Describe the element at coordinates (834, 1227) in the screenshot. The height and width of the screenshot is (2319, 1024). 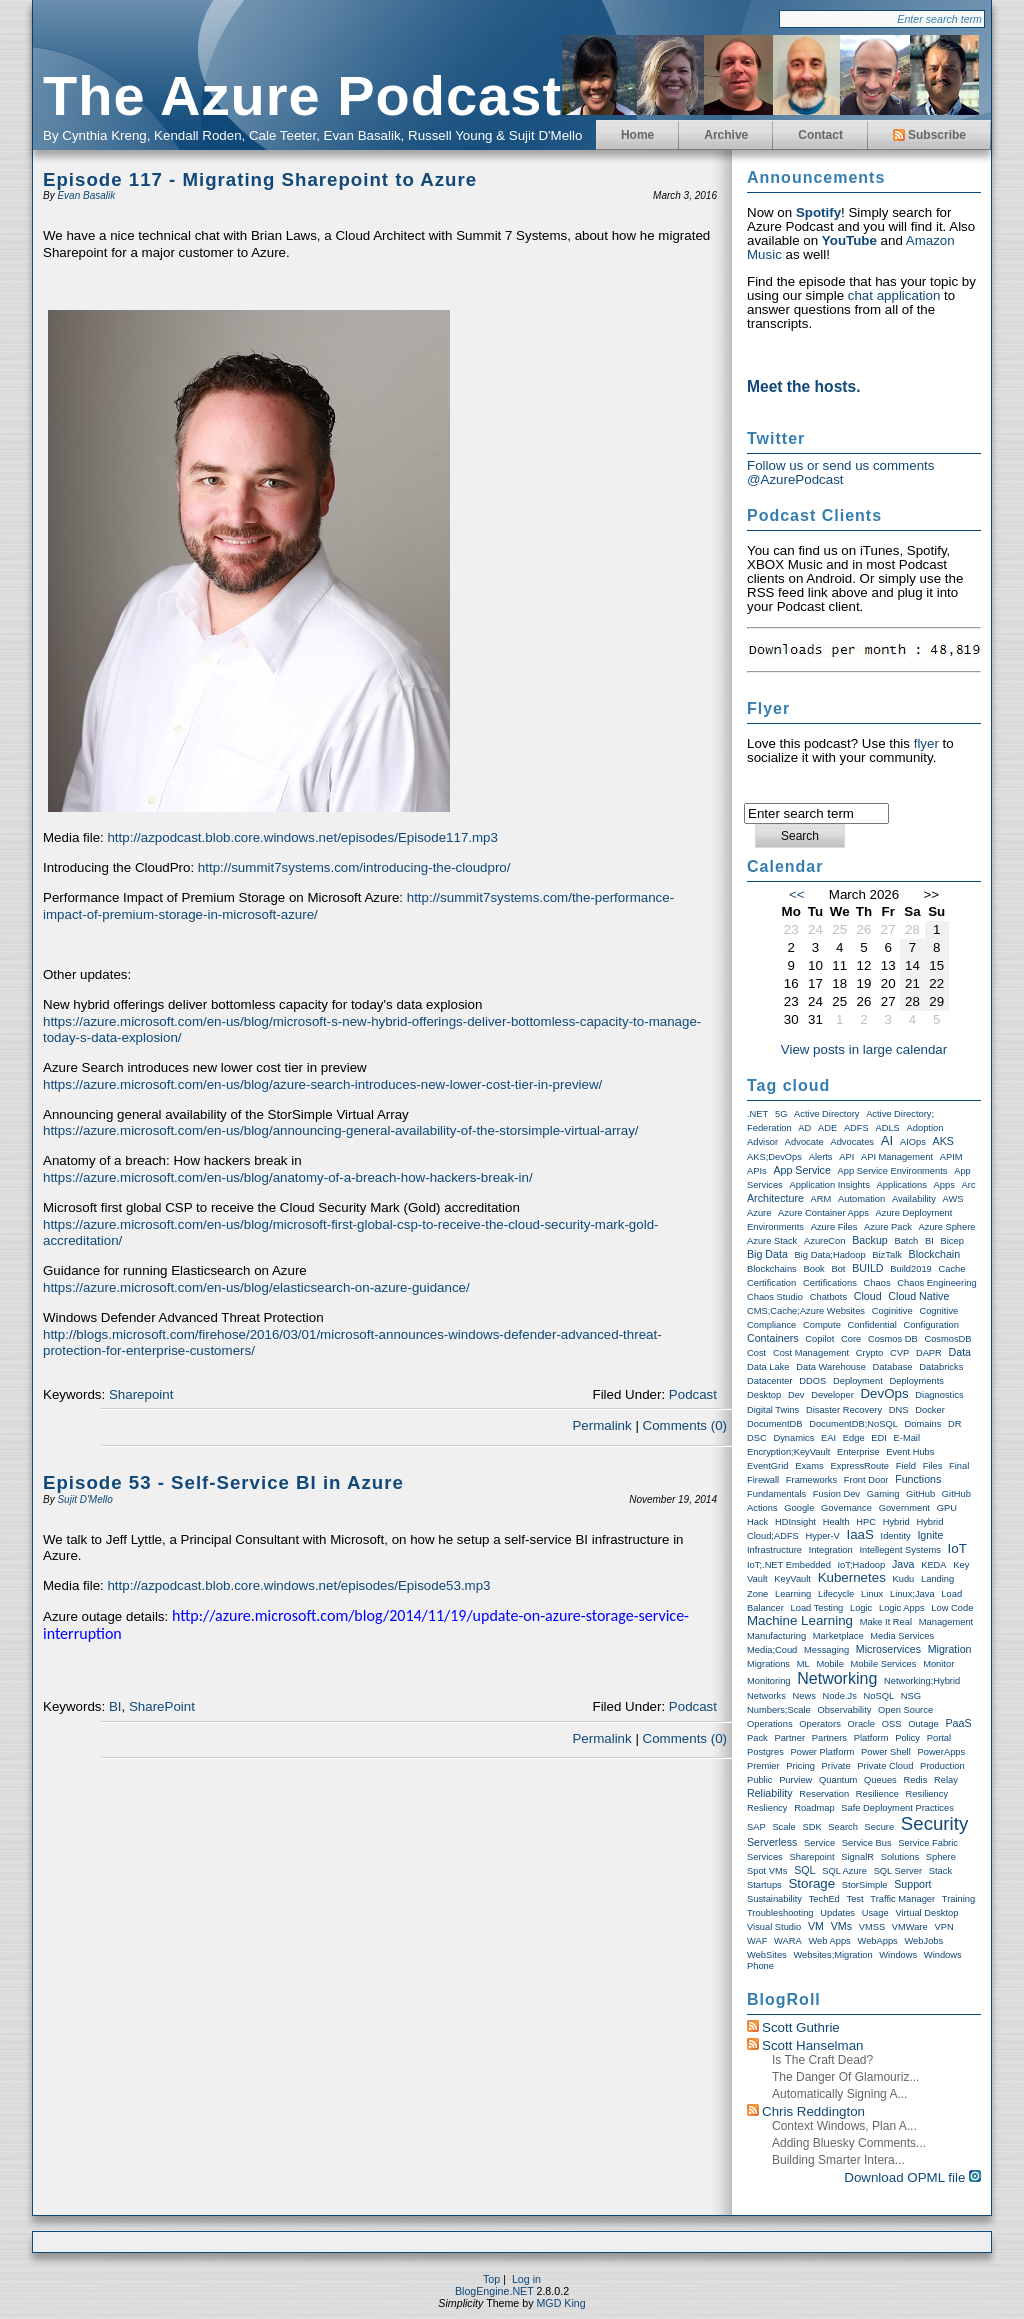
I see `Azure Files` at that location.